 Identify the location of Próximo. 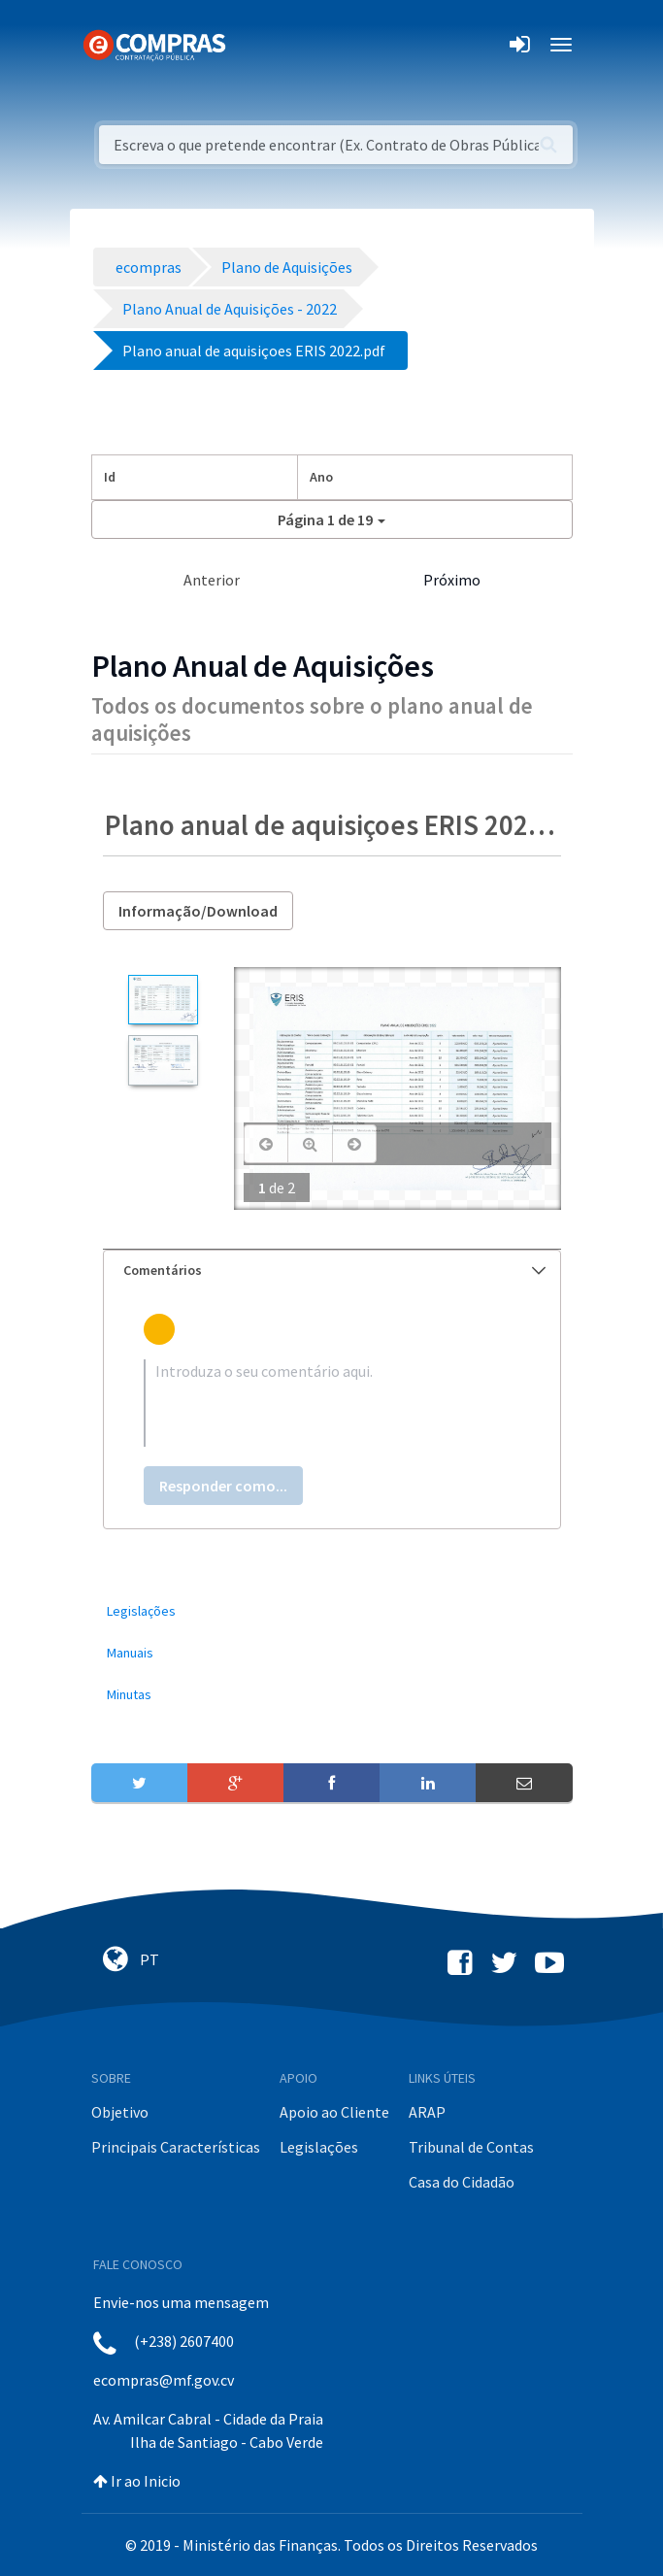
(452, 579).